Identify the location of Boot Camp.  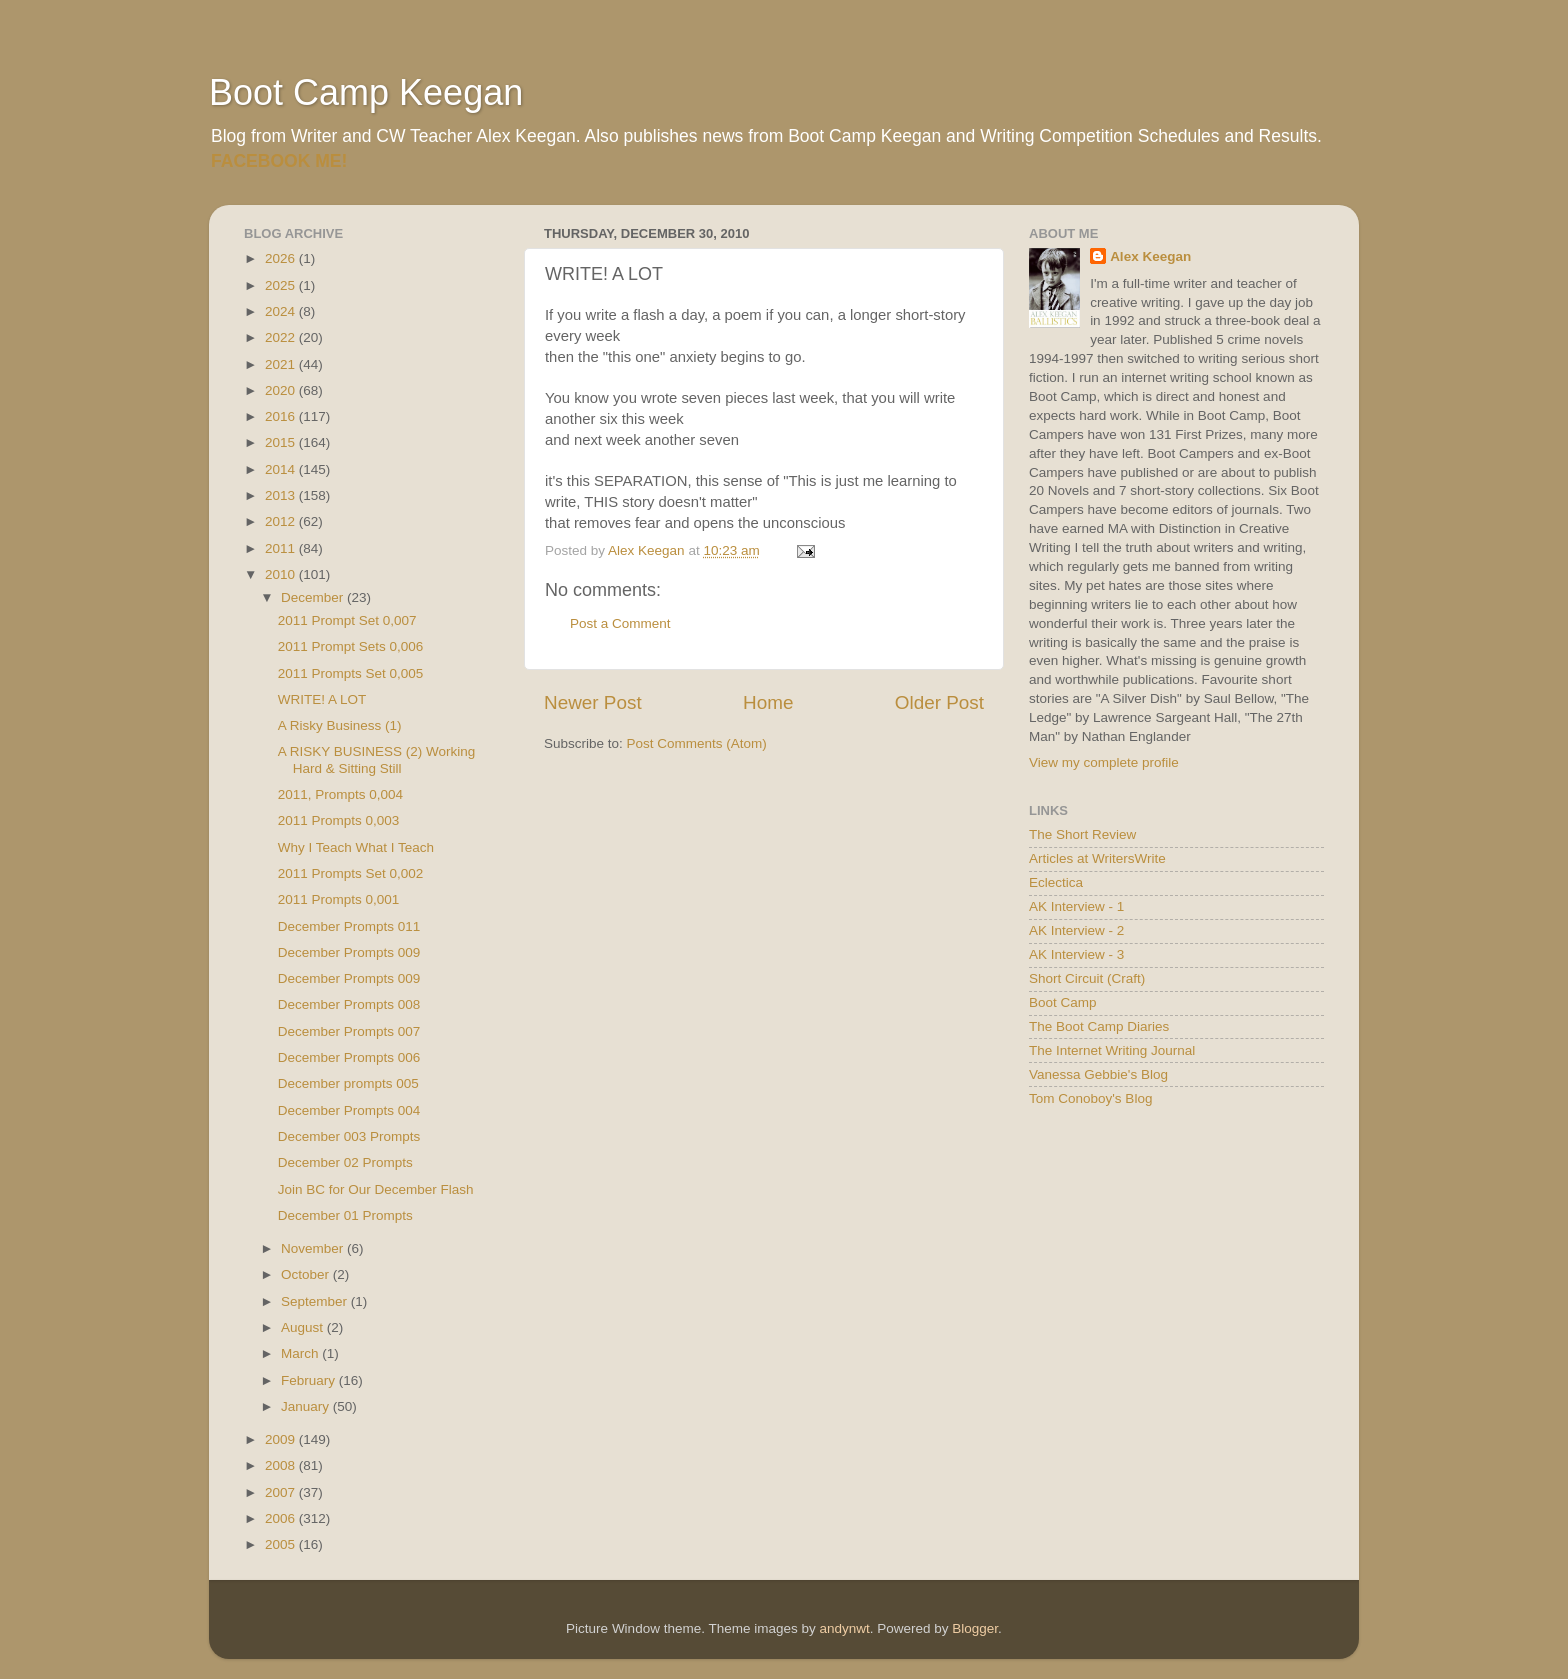
(1063, 1002).